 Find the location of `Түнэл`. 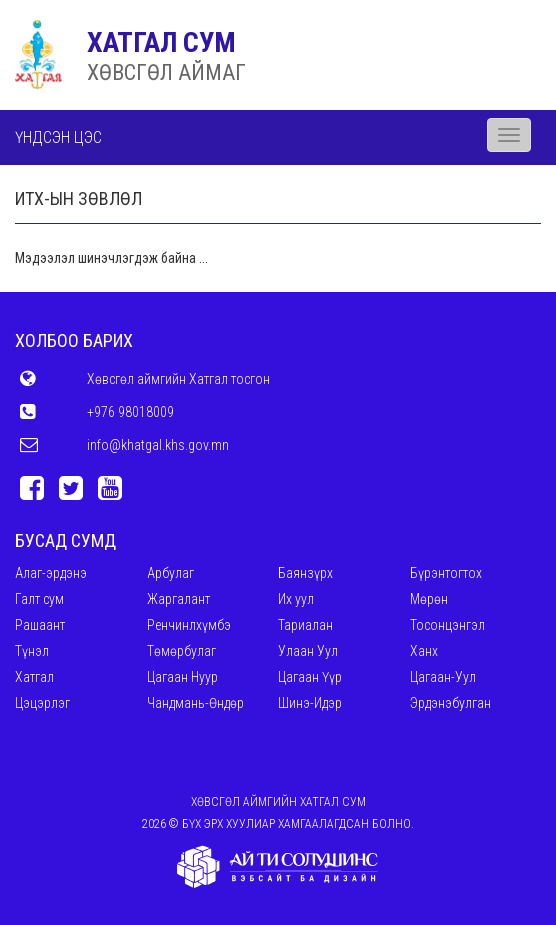

Түнэл is located at coordinates (32, 651).